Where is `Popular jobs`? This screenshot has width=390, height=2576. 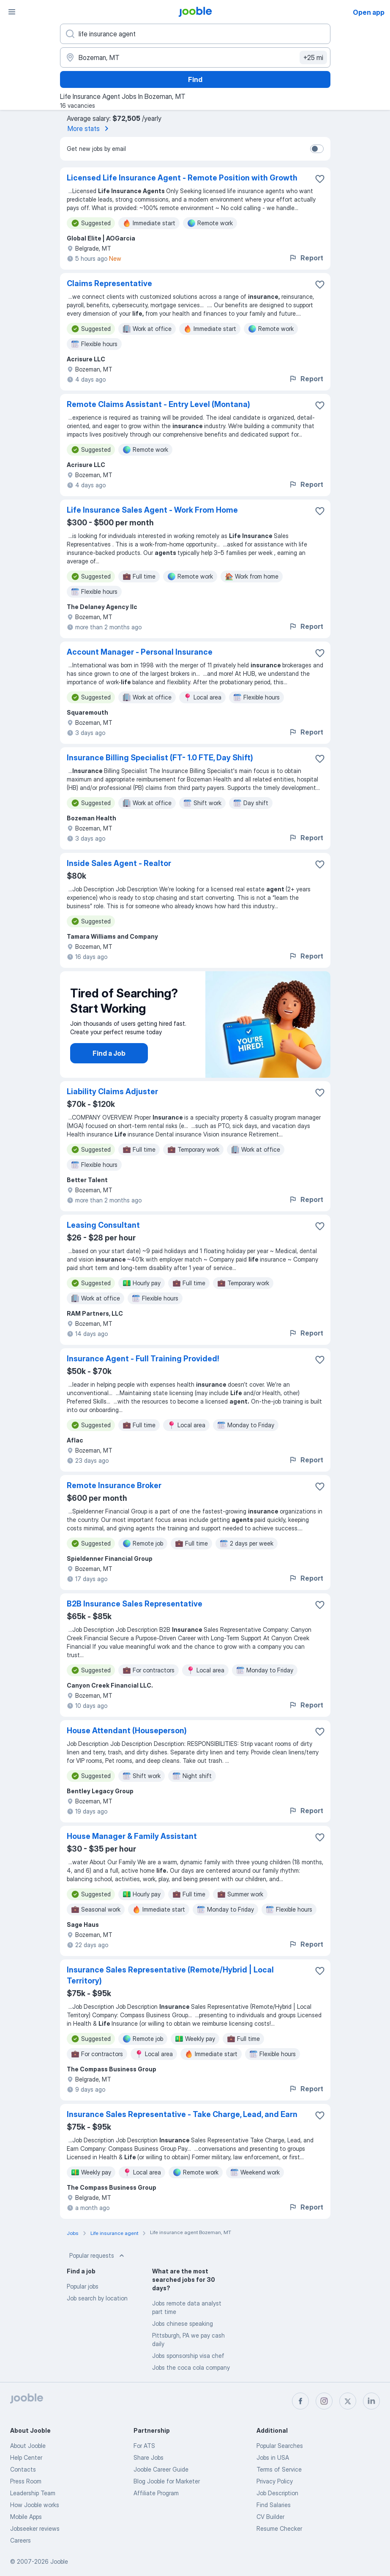
Popular jobs is located at coordinates (82, 2286).